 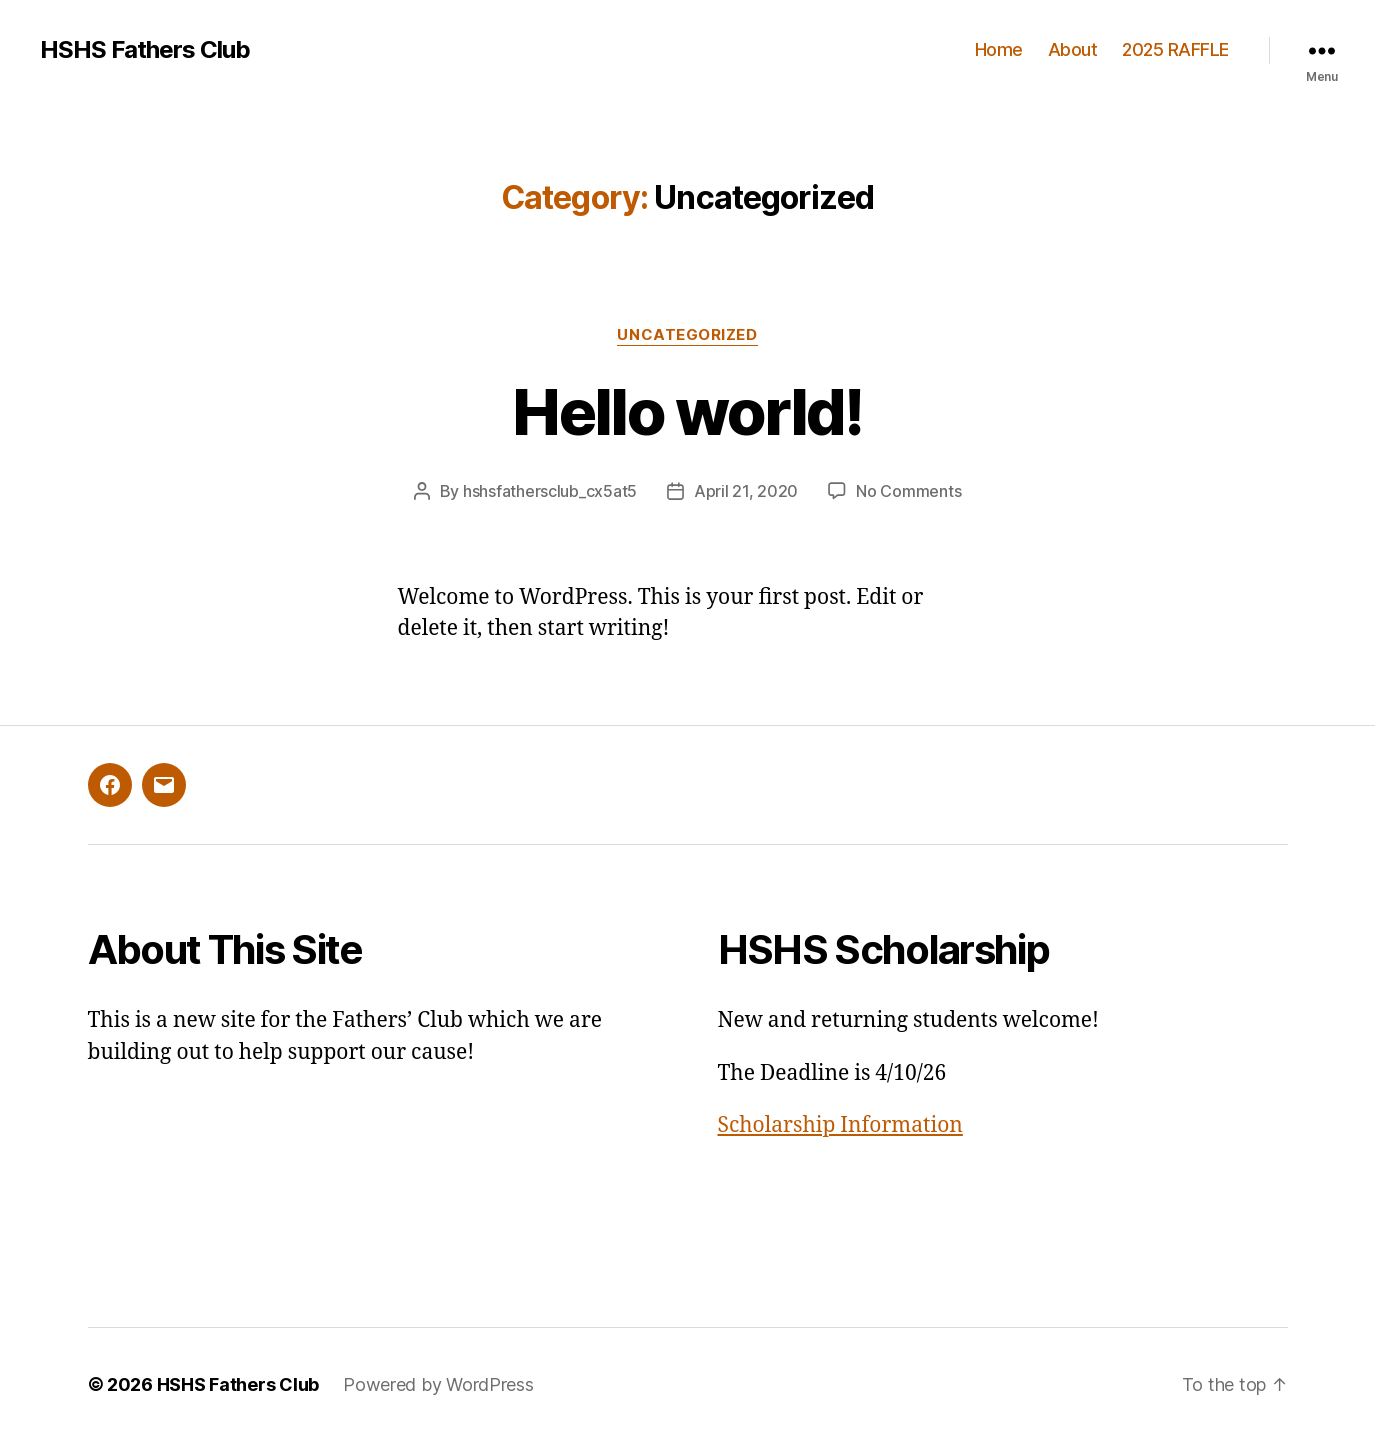 I want to click on No Comments, so click(x=908, y=491).